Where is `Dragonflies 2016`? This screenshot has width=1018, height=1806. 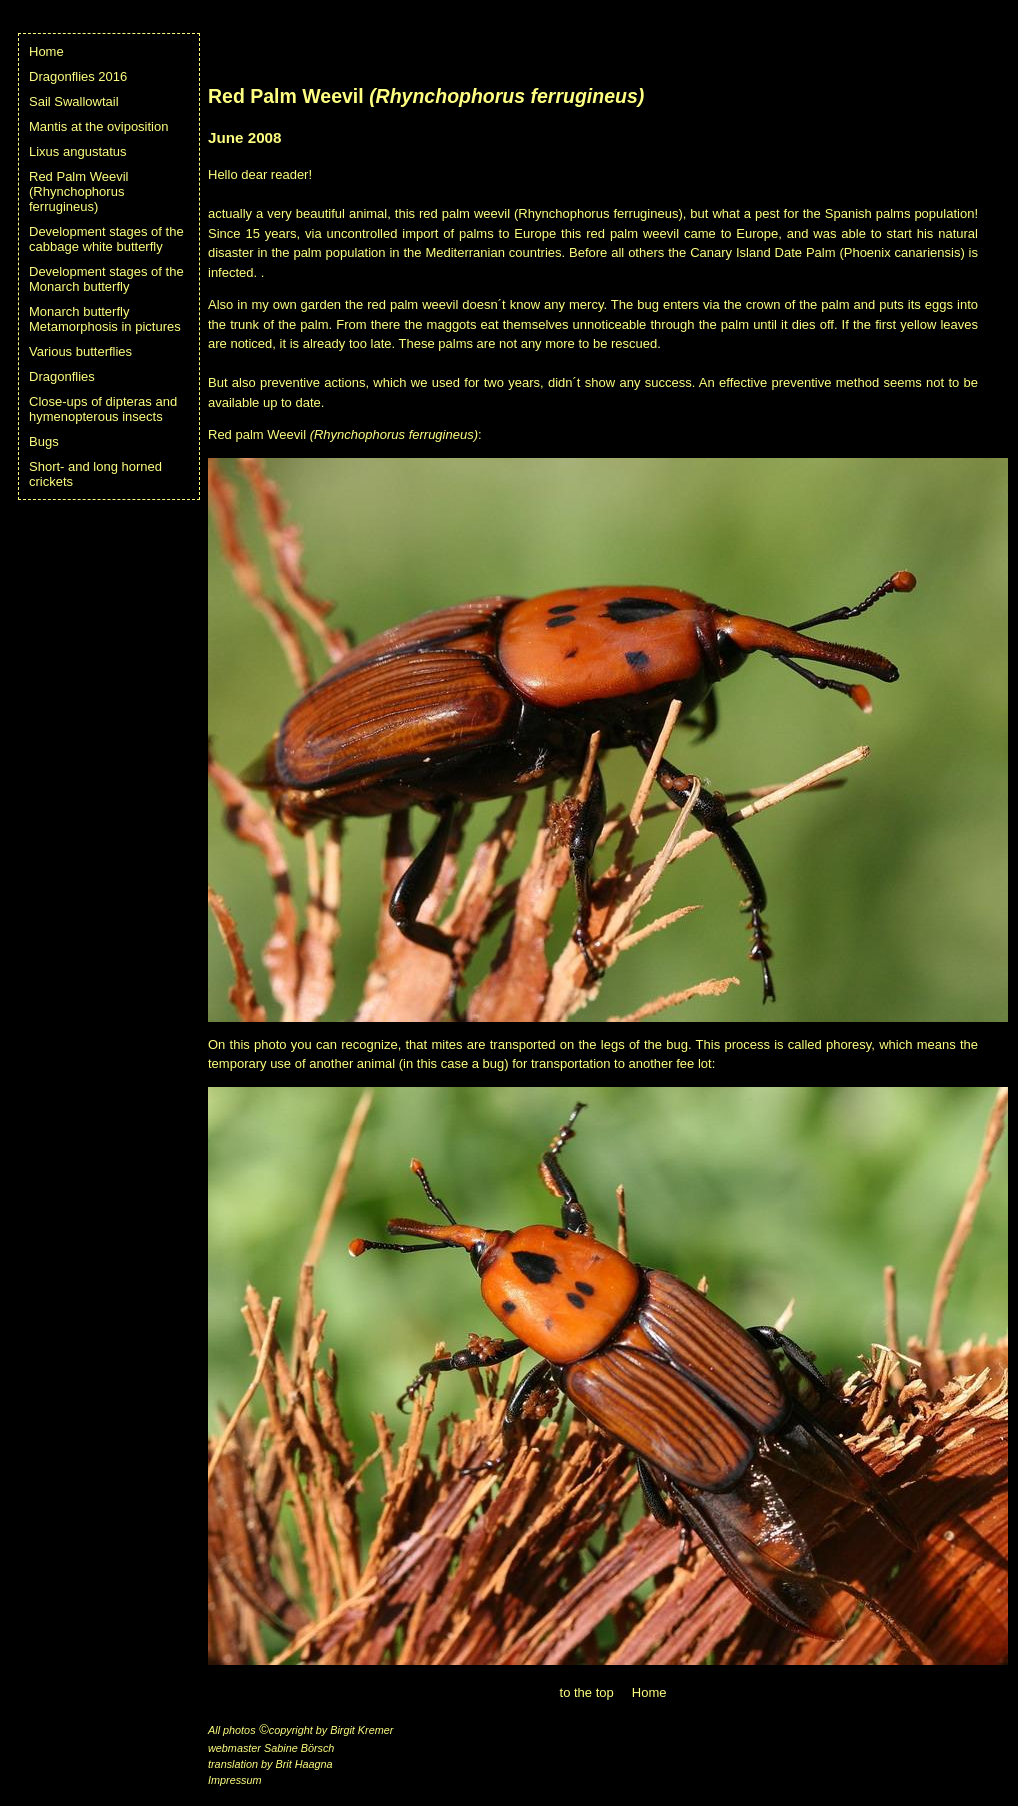 Dragonflies 2016 is located at coordinates (78, 76).